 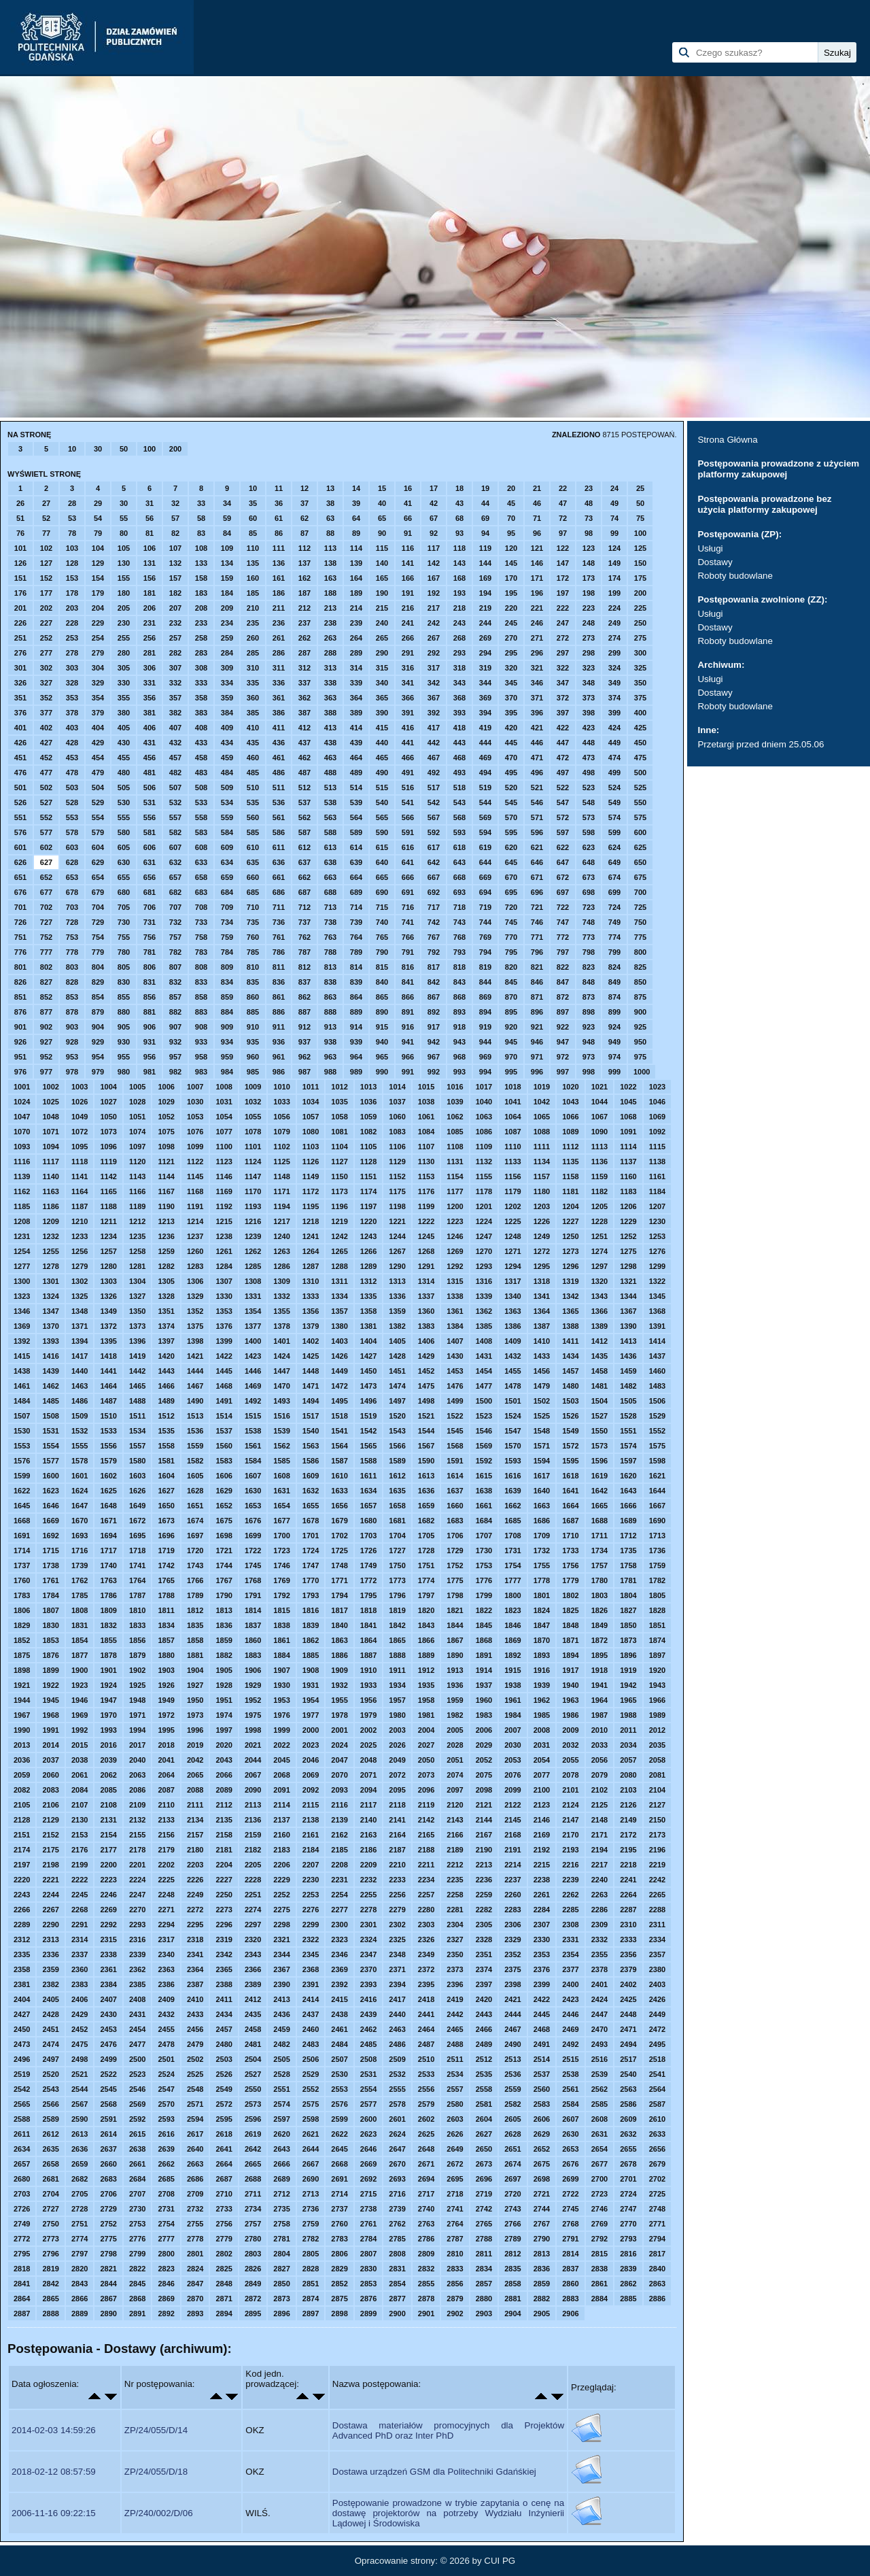 I want to click on 391, so click(x=408, y=713).